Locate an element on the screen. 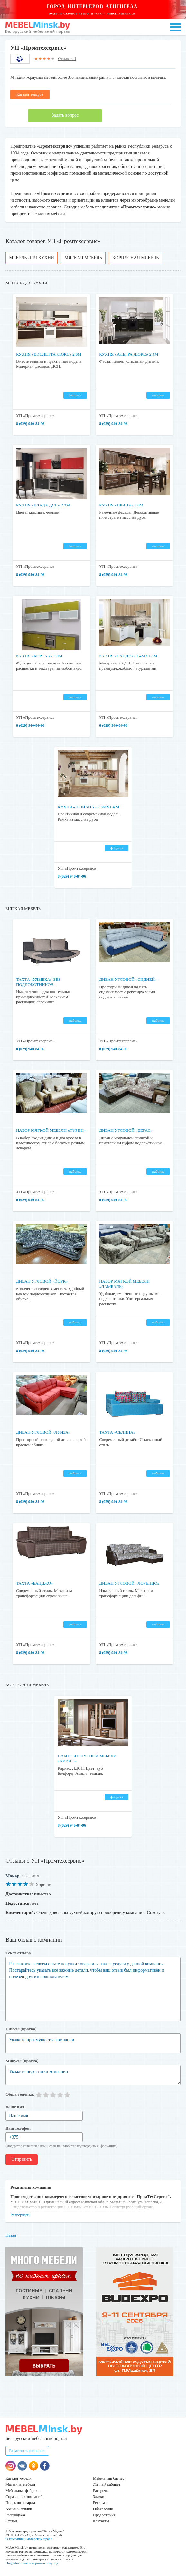 The height and width of the screenshot is (2576, 186). Мебельный бизнес is located at coordinates (108, 2478).